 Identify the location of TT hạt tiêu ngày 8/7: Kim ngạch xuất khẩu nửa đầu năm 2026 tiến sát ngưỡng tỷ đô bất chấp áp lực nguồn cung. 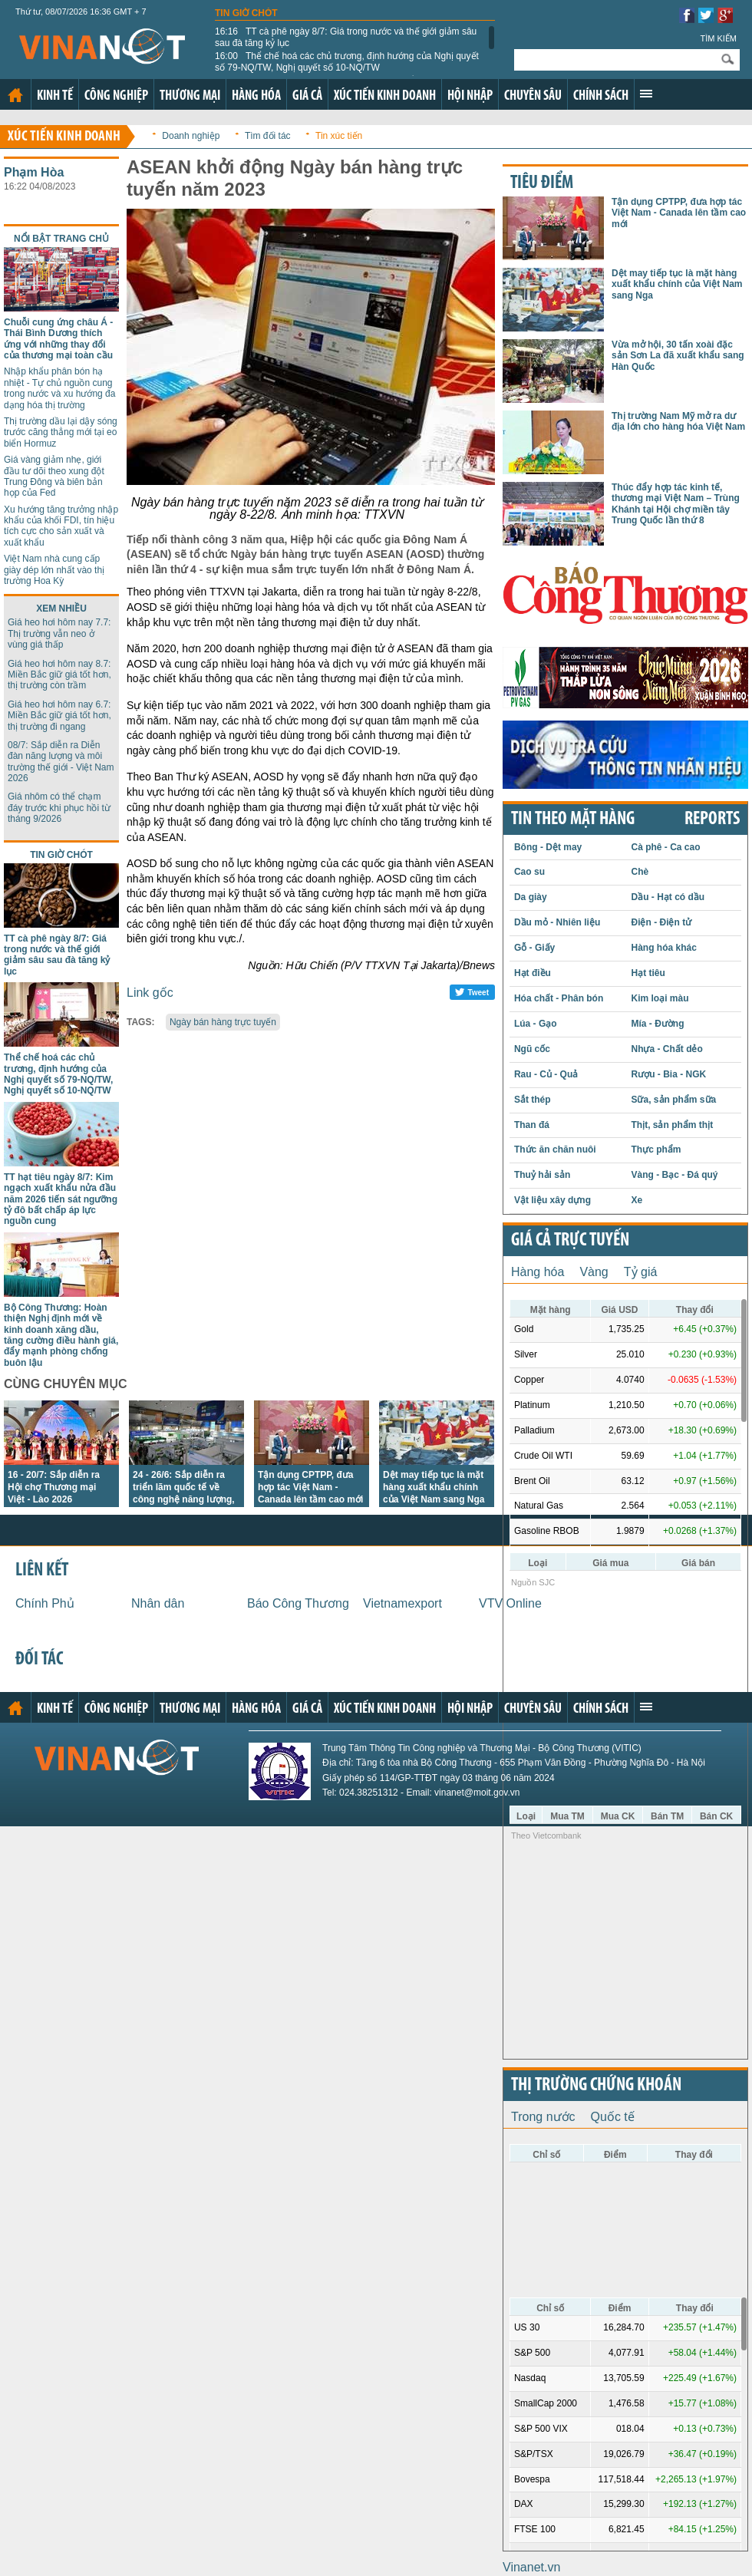
(60, 1199).